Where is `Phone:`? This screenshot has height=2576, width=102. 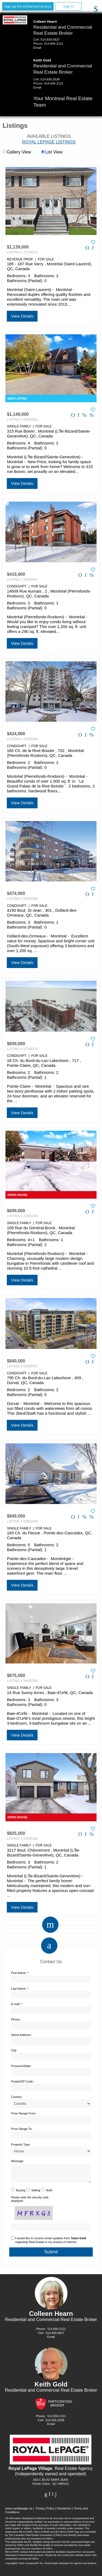
Phone: is located at coordinates (16, 2019).